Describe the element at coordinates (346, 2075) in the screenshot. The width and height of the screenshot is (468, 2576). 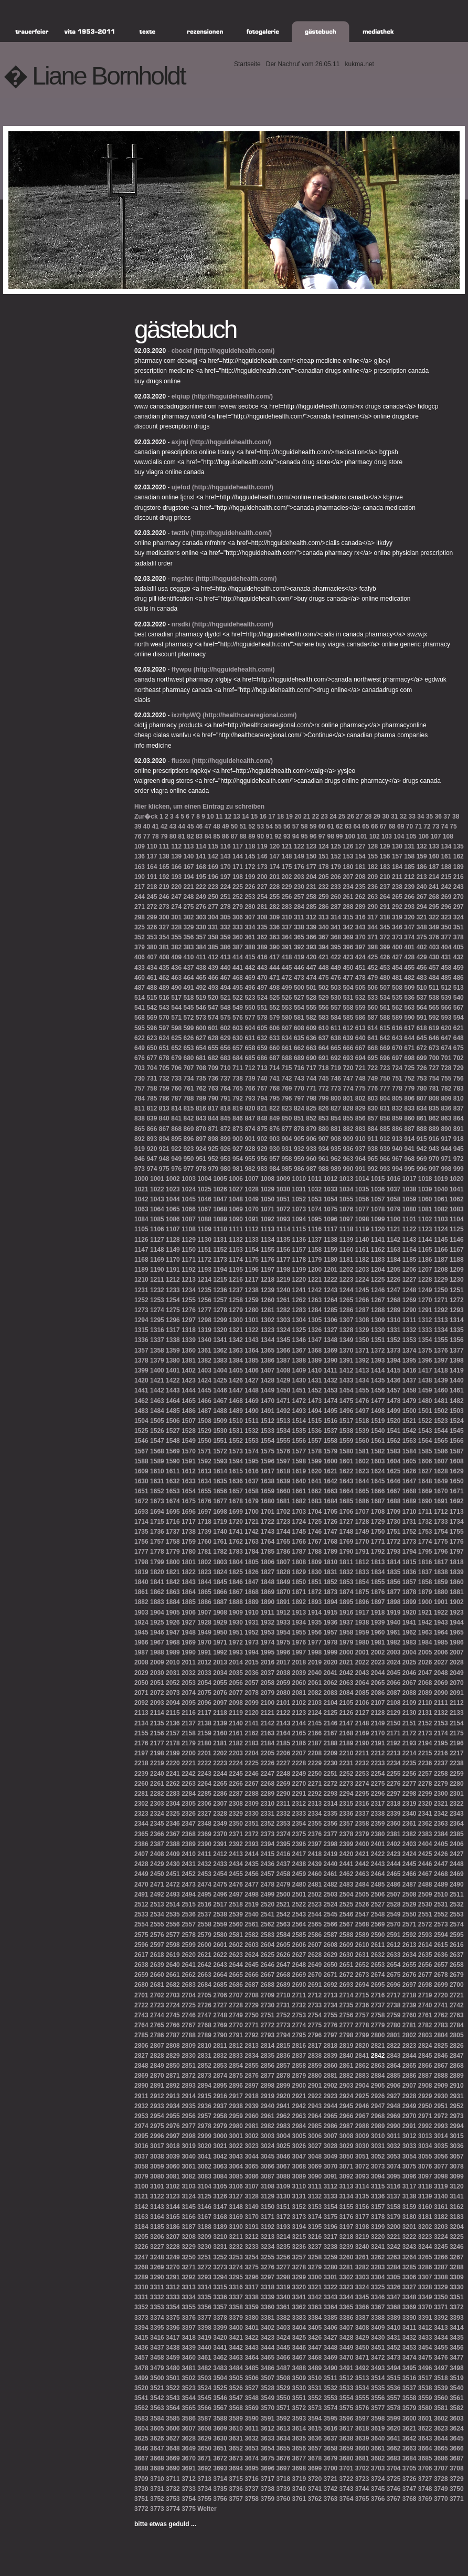
I see `2882` at that location.